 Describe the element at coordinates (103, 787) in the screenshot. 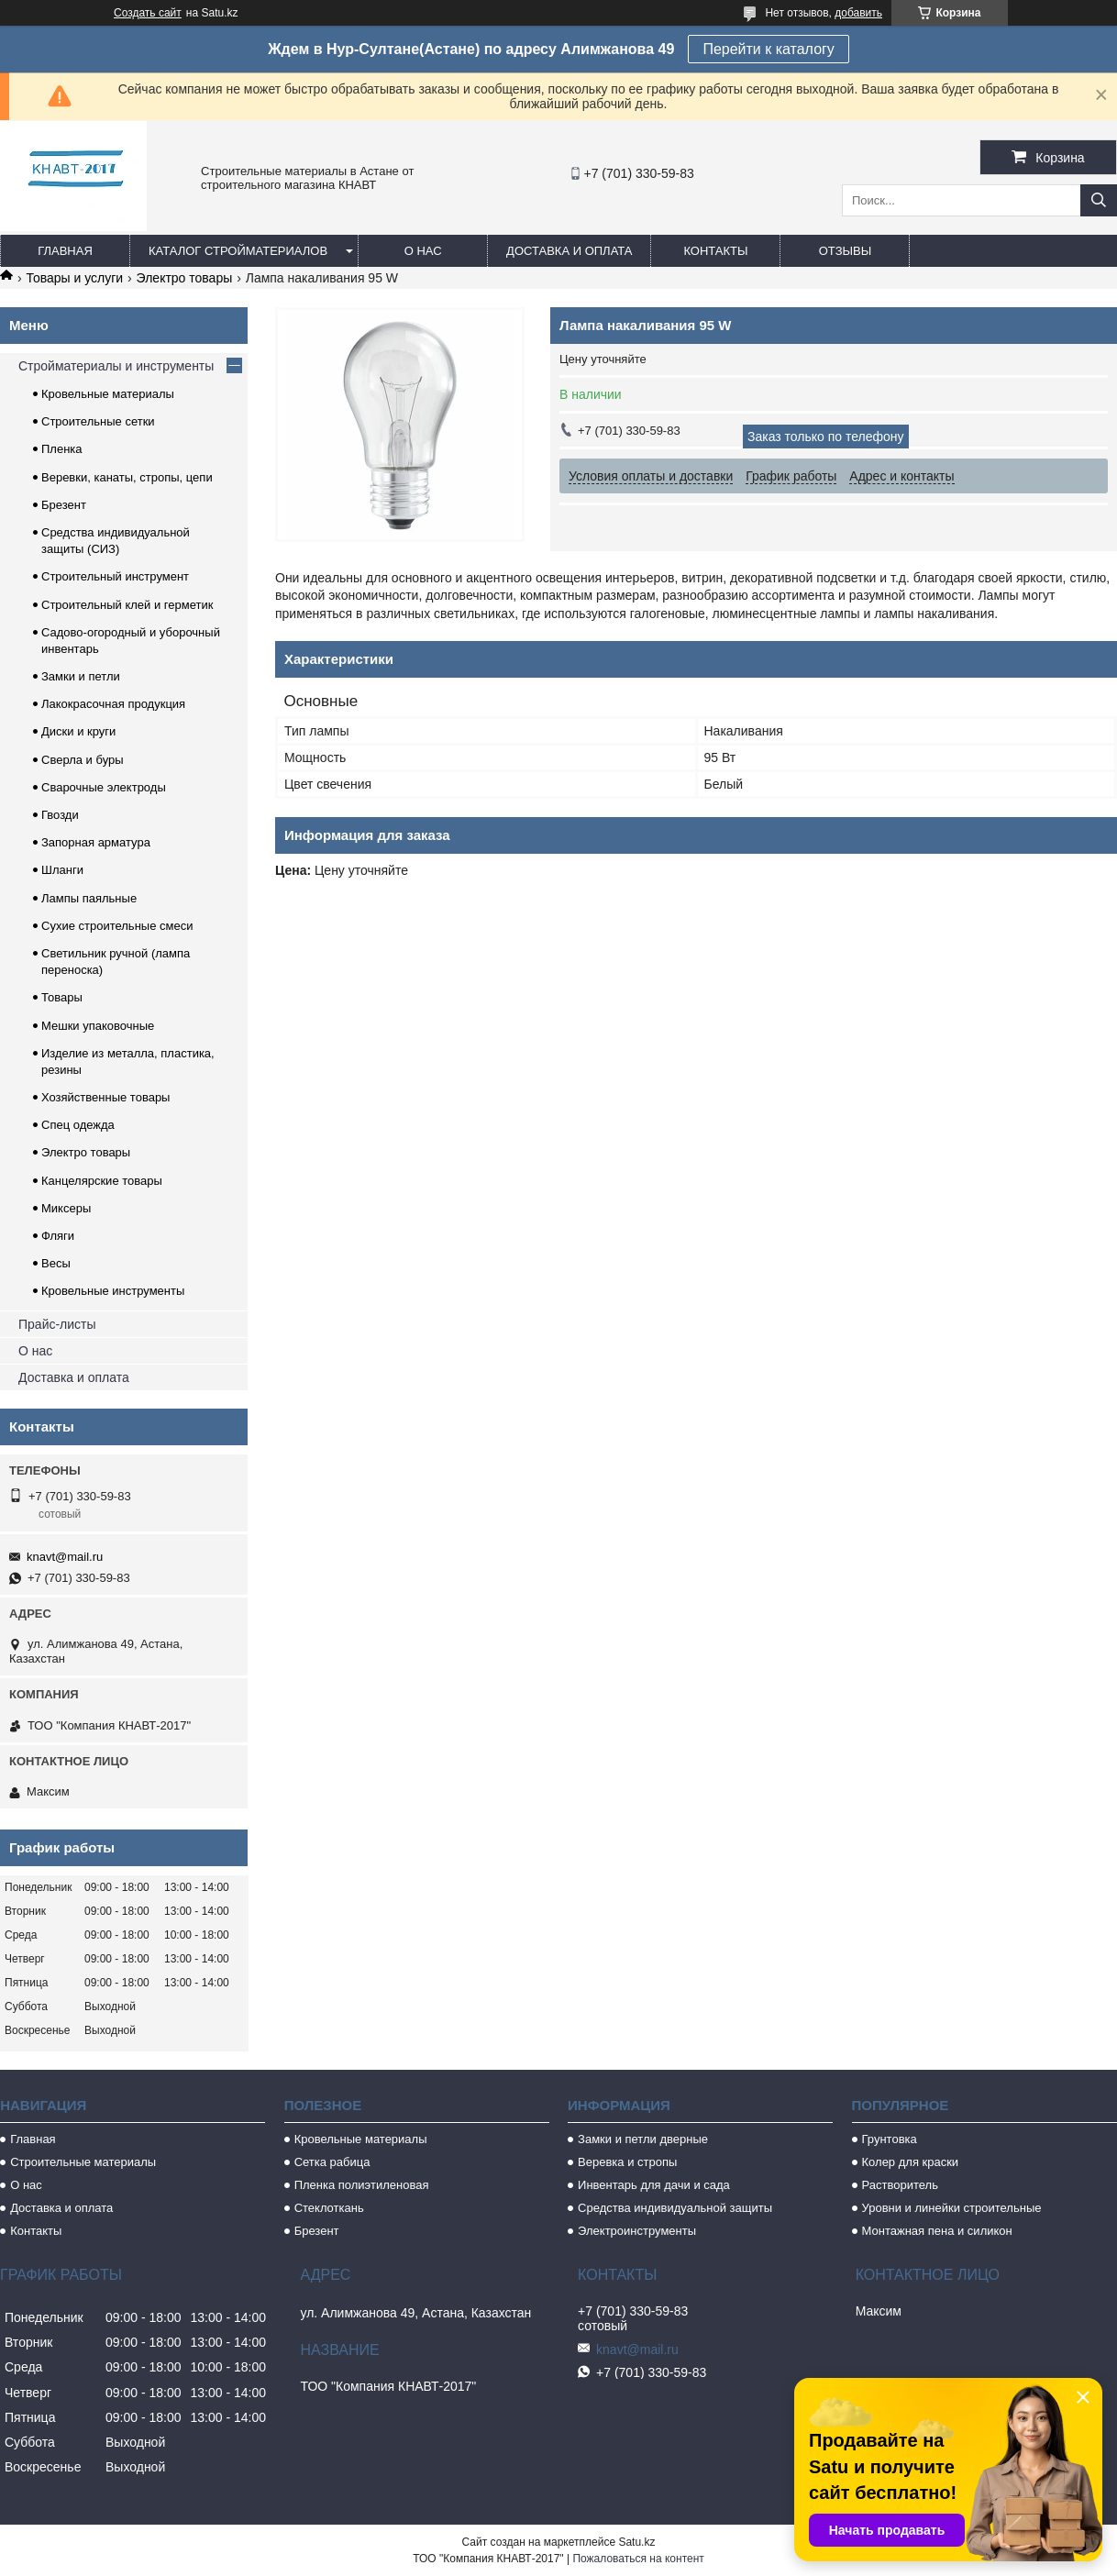

I see `Сварочные электроды` at that location.